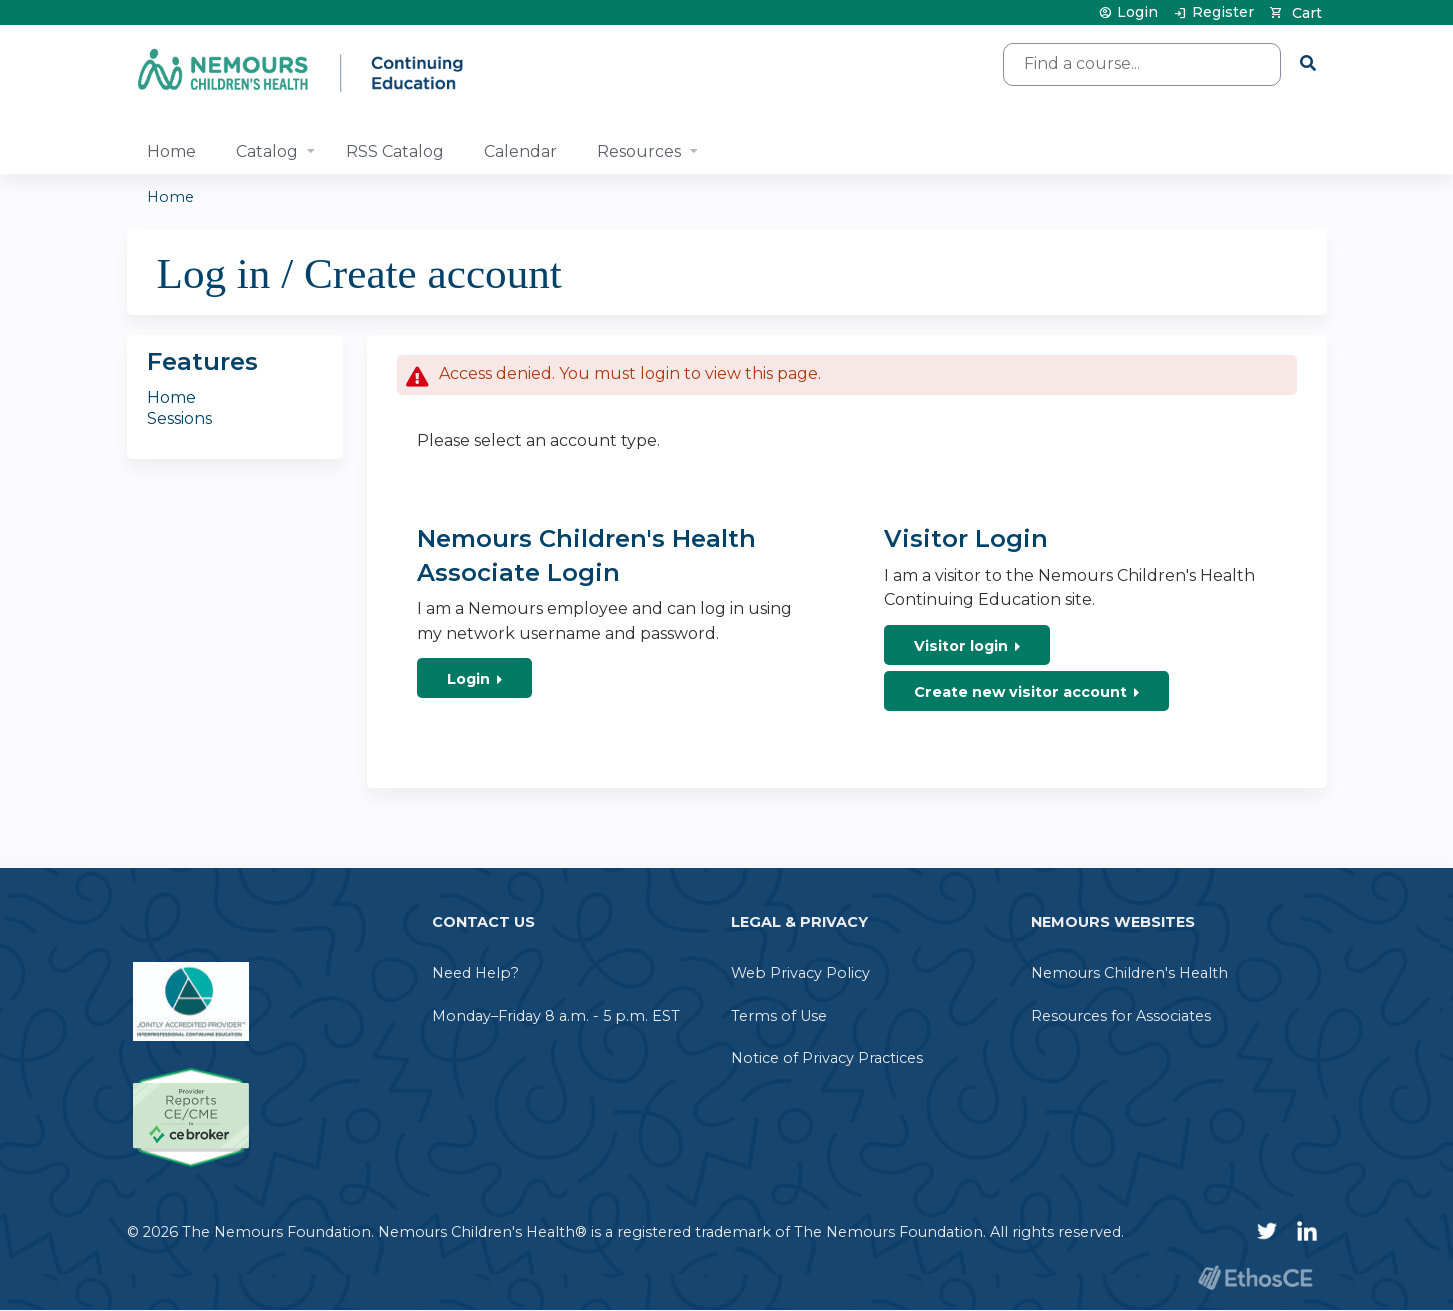  I want to click on Need Help?, so click(475, 973).